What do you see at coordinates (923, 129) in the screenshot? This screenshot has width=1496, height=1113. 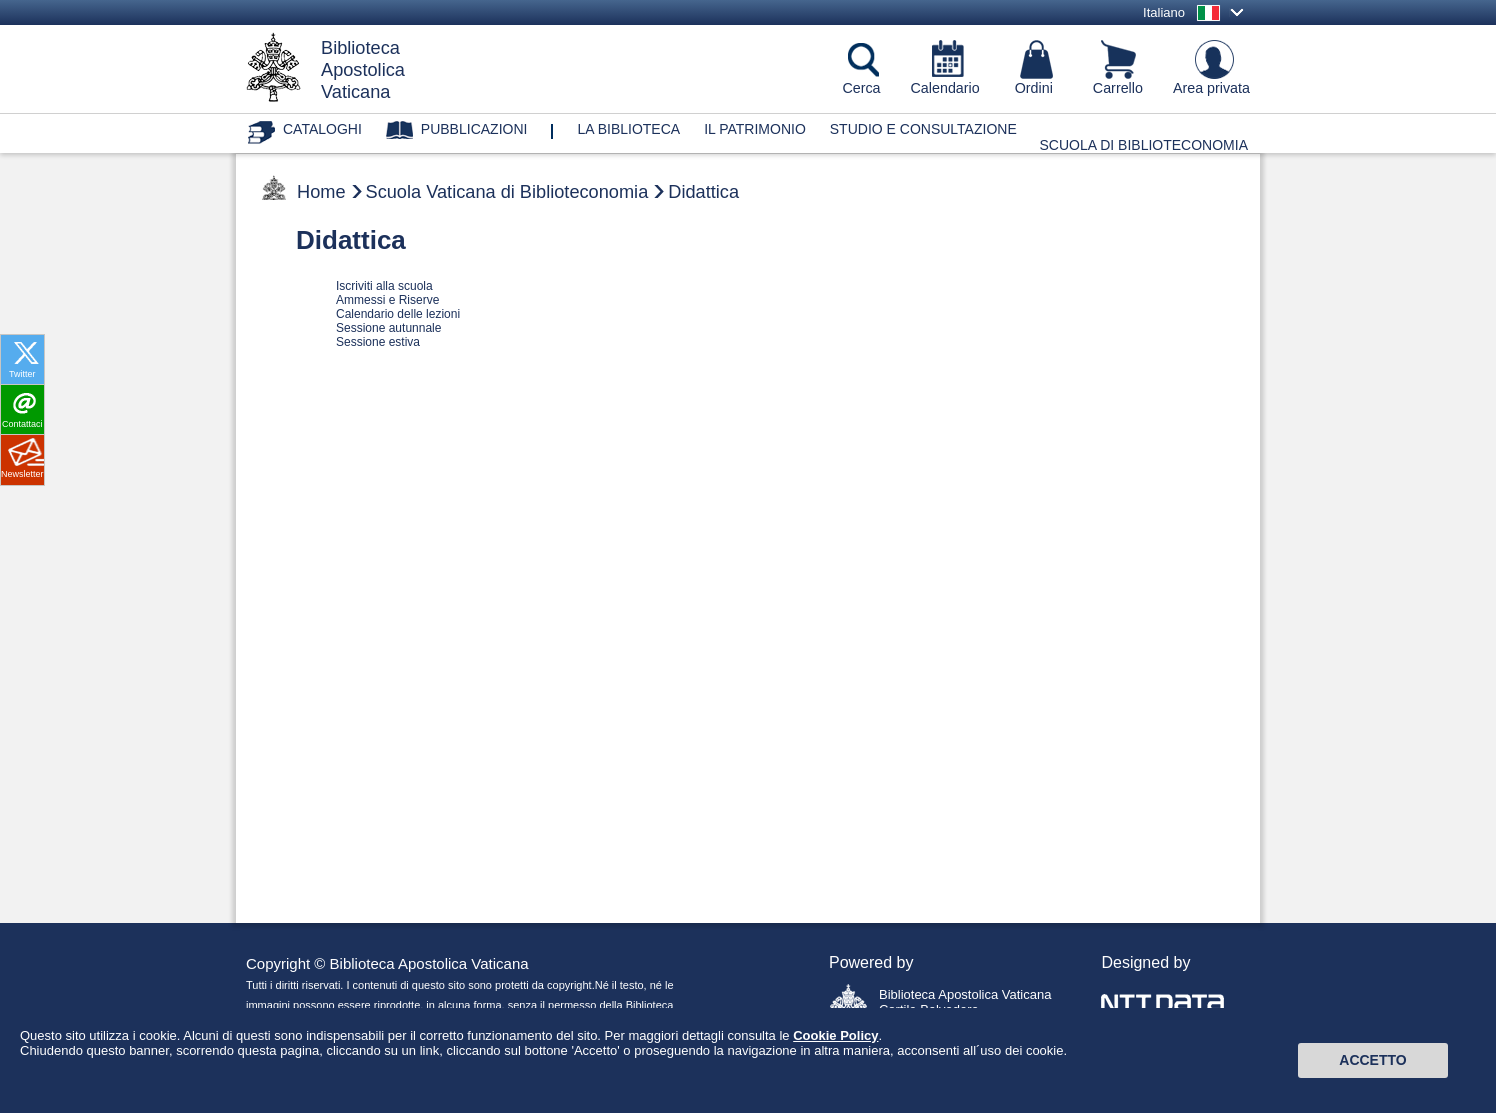 I see `Studio e consultazione` at bounding box center [923, 129].